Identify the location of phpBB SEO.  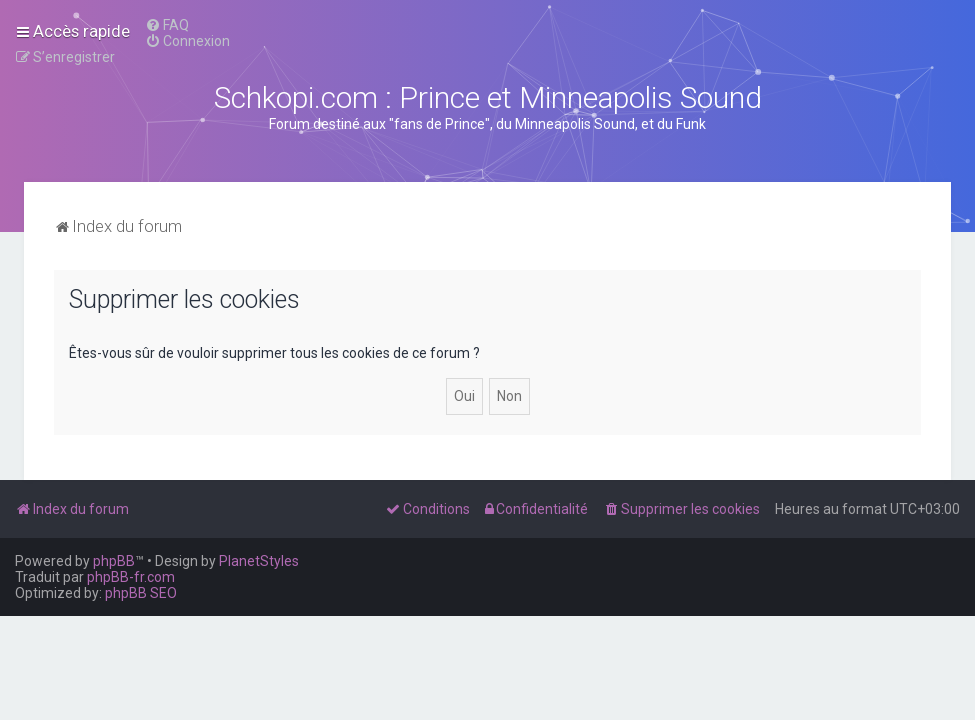
(141, 593).